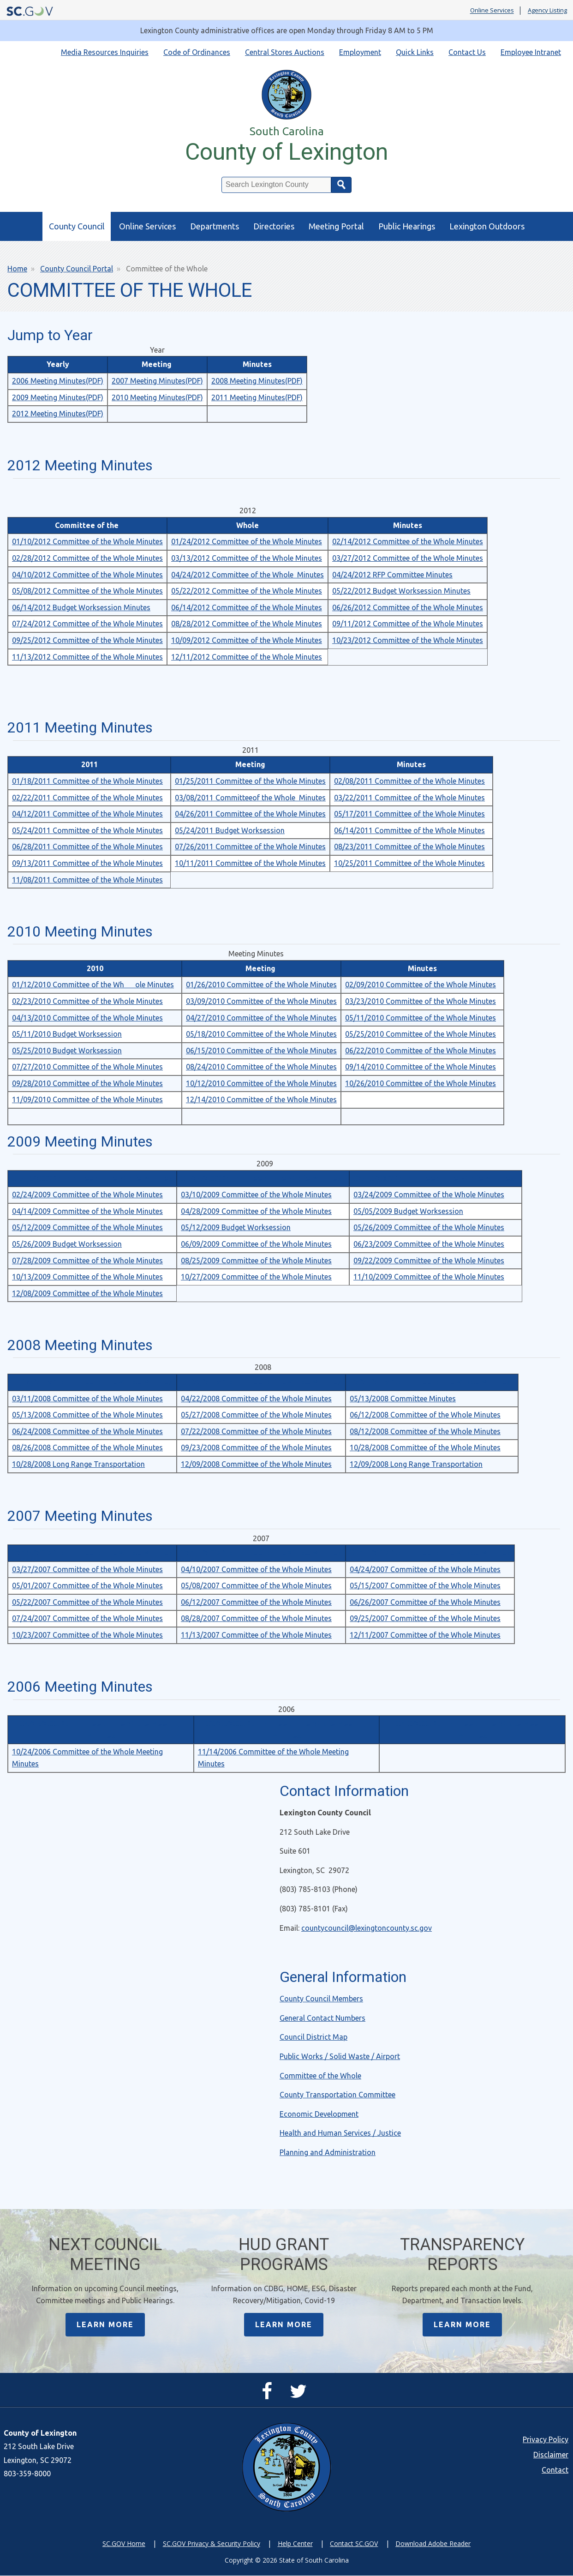 The height and width of the screenshot is (2576, 573). What do you see at coordinates (256, 1464) in the screenshot?
I see `12/09/2008 Committee of the Whole Minutes` at bounding box center [256, 1464].